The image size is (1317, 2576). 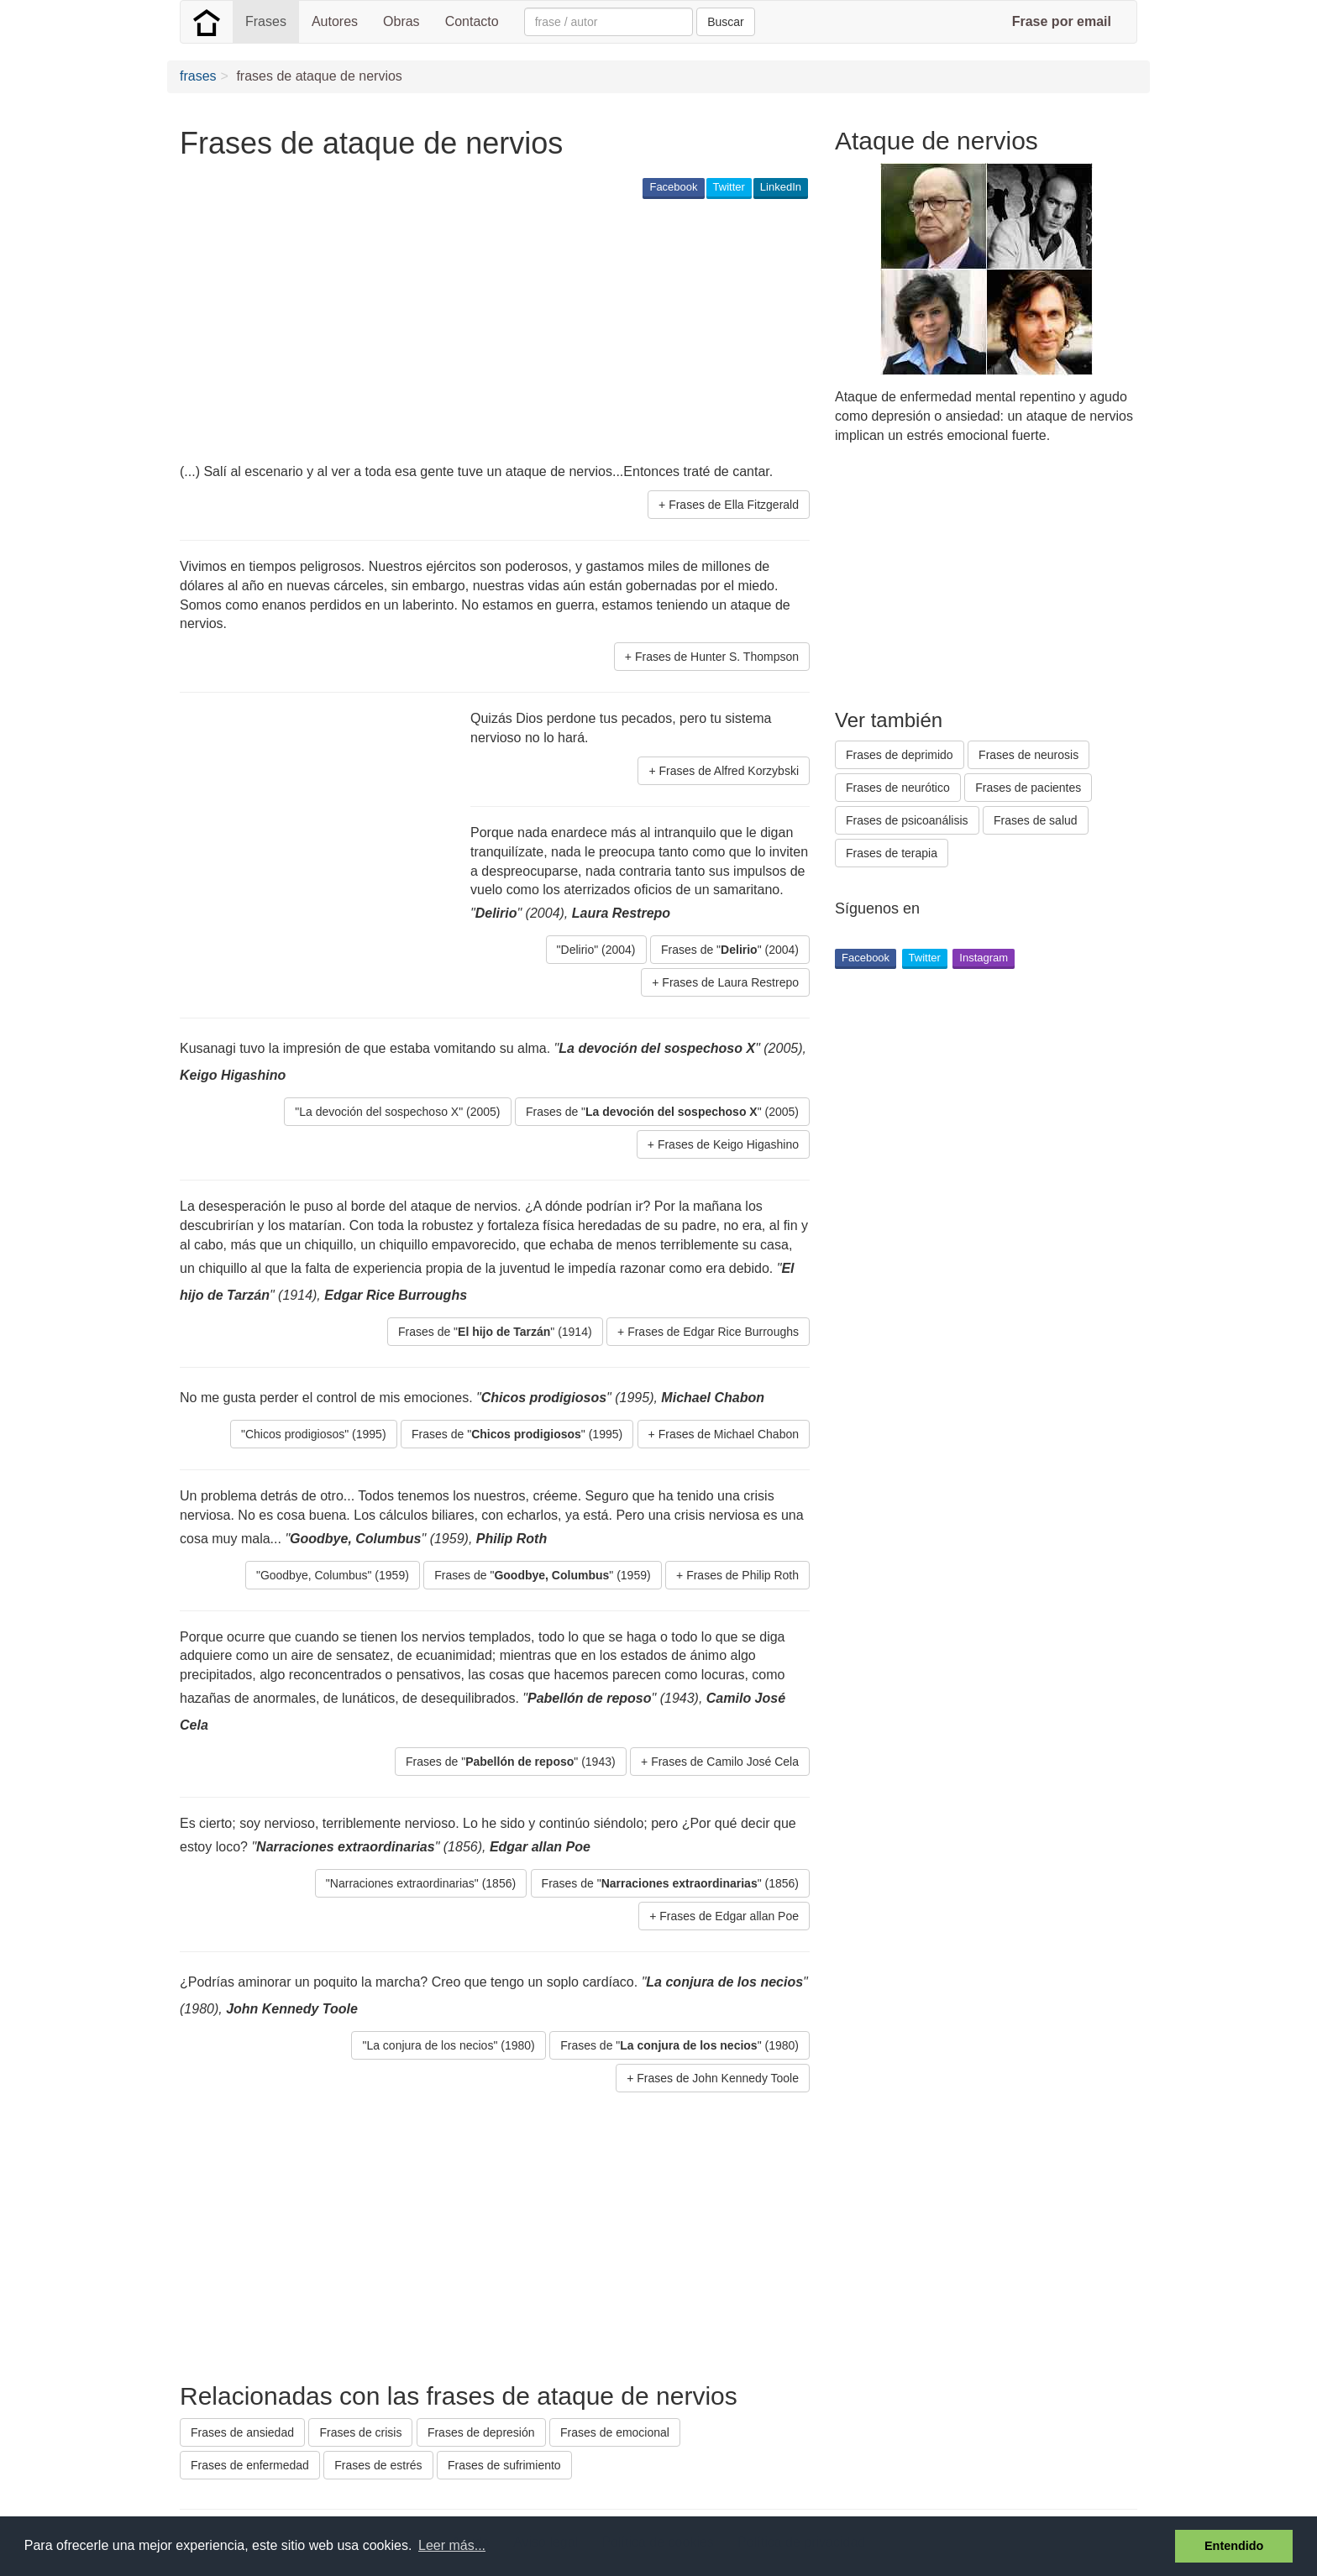 What do you see at coordinates (332, 1575) in the screenshot?
I see `"Goodbye, Columbus" (1959) [button]` at bounding box center [332, 1575].